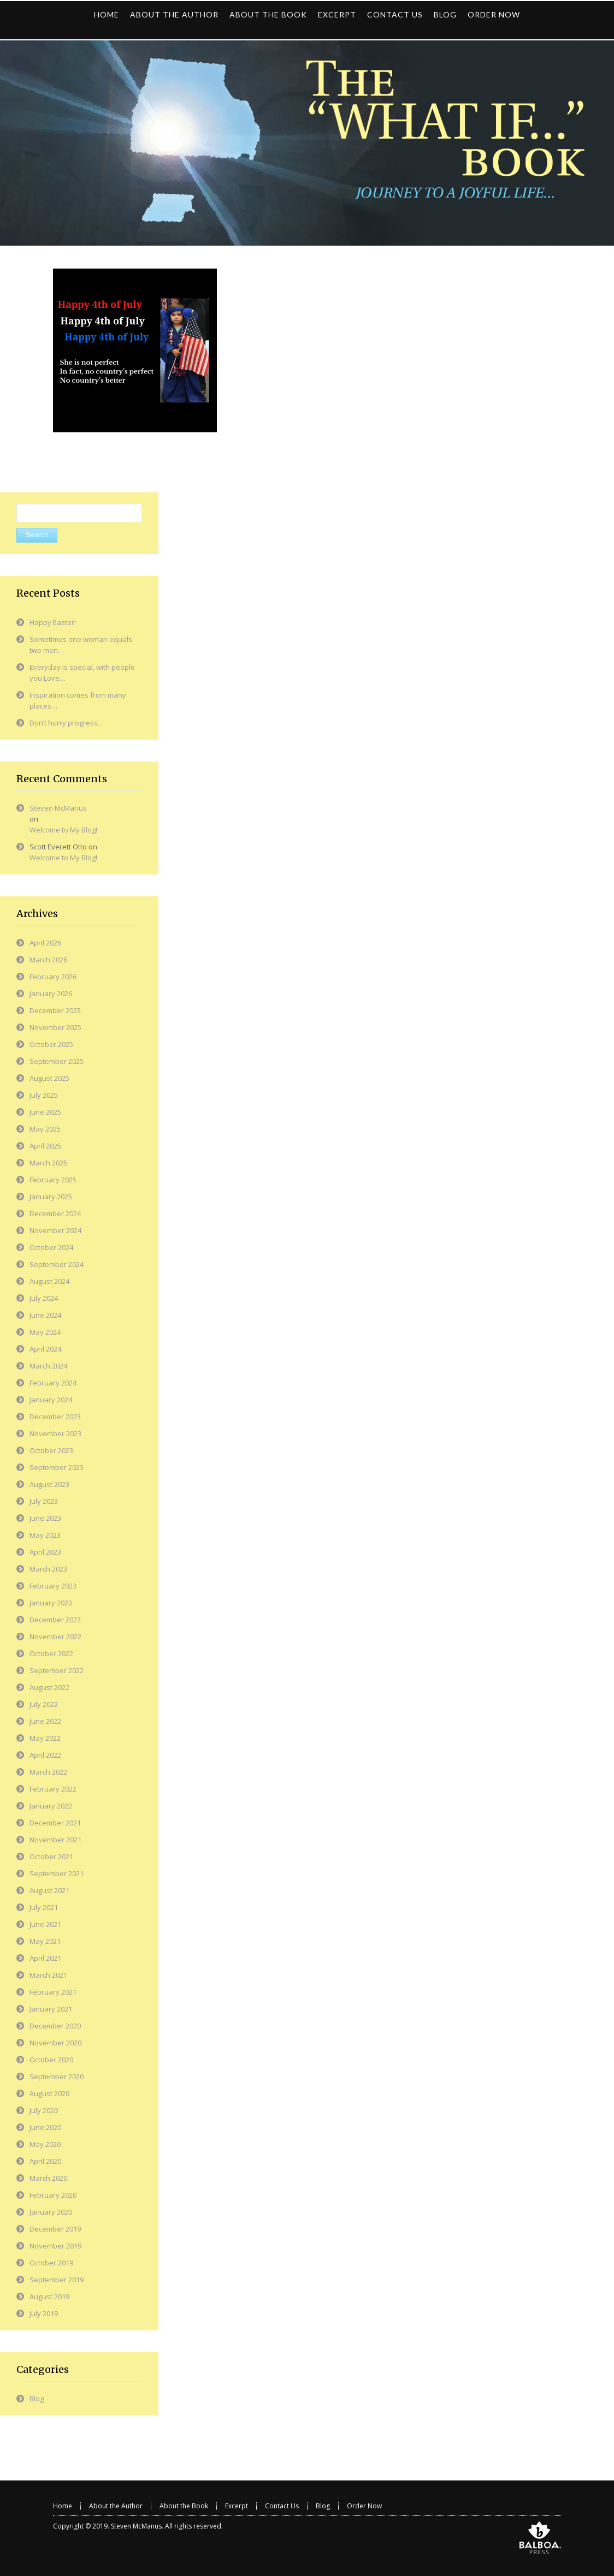 This screenshot has width=614, height=2576. What do you see at coordinates (43, 1501) in the screenshot?
I see `July 2023` at bounding box center [43, 1501].